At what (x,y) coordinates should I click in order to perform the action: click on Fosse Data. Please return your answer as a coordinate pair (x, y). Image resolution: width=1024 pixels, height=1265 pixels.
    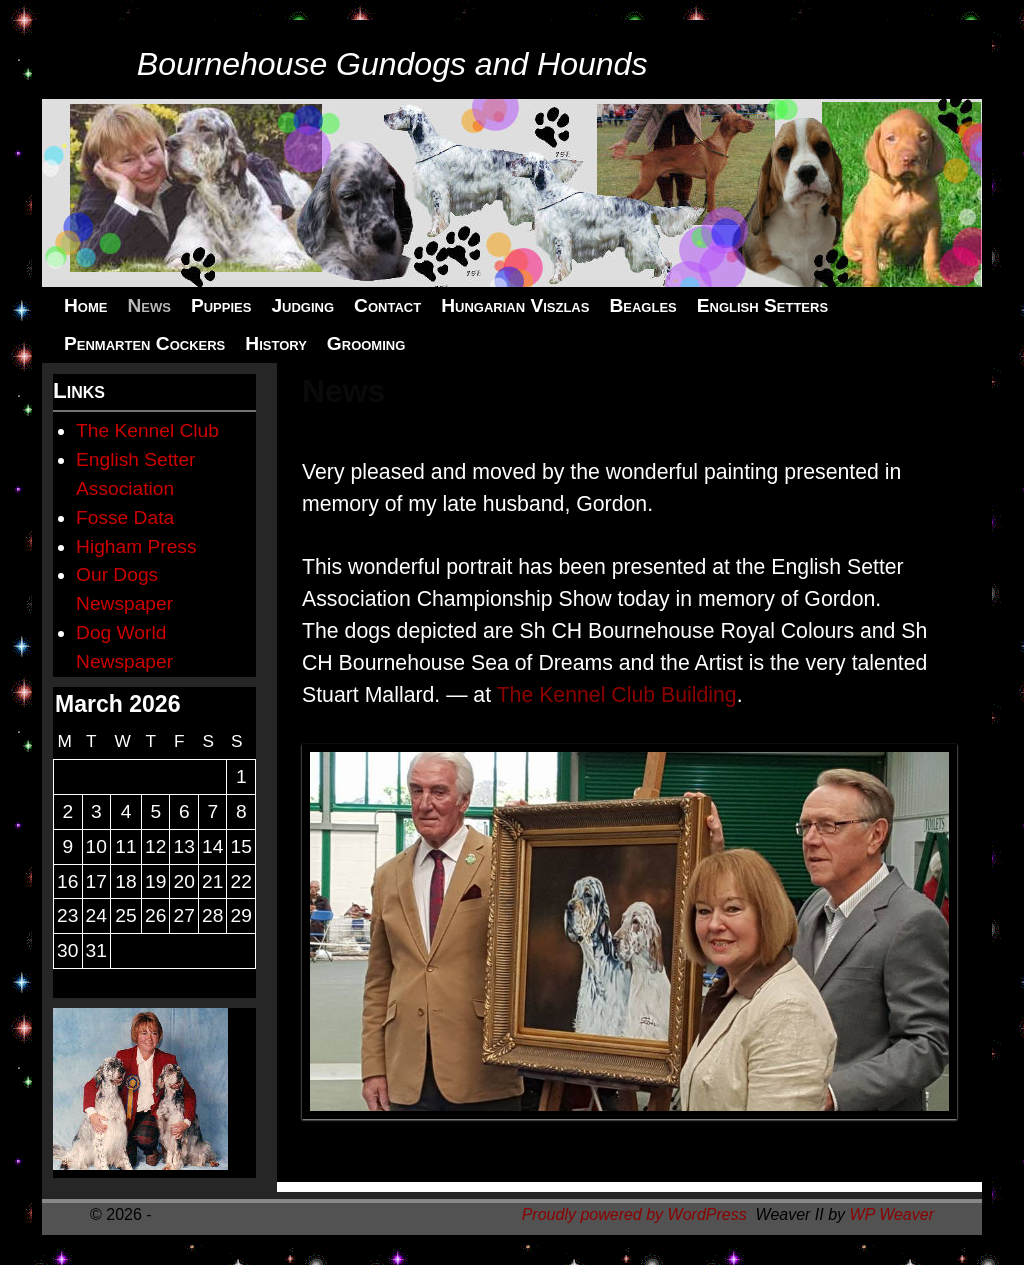
    Looking at the image, I should click on (125, 517).